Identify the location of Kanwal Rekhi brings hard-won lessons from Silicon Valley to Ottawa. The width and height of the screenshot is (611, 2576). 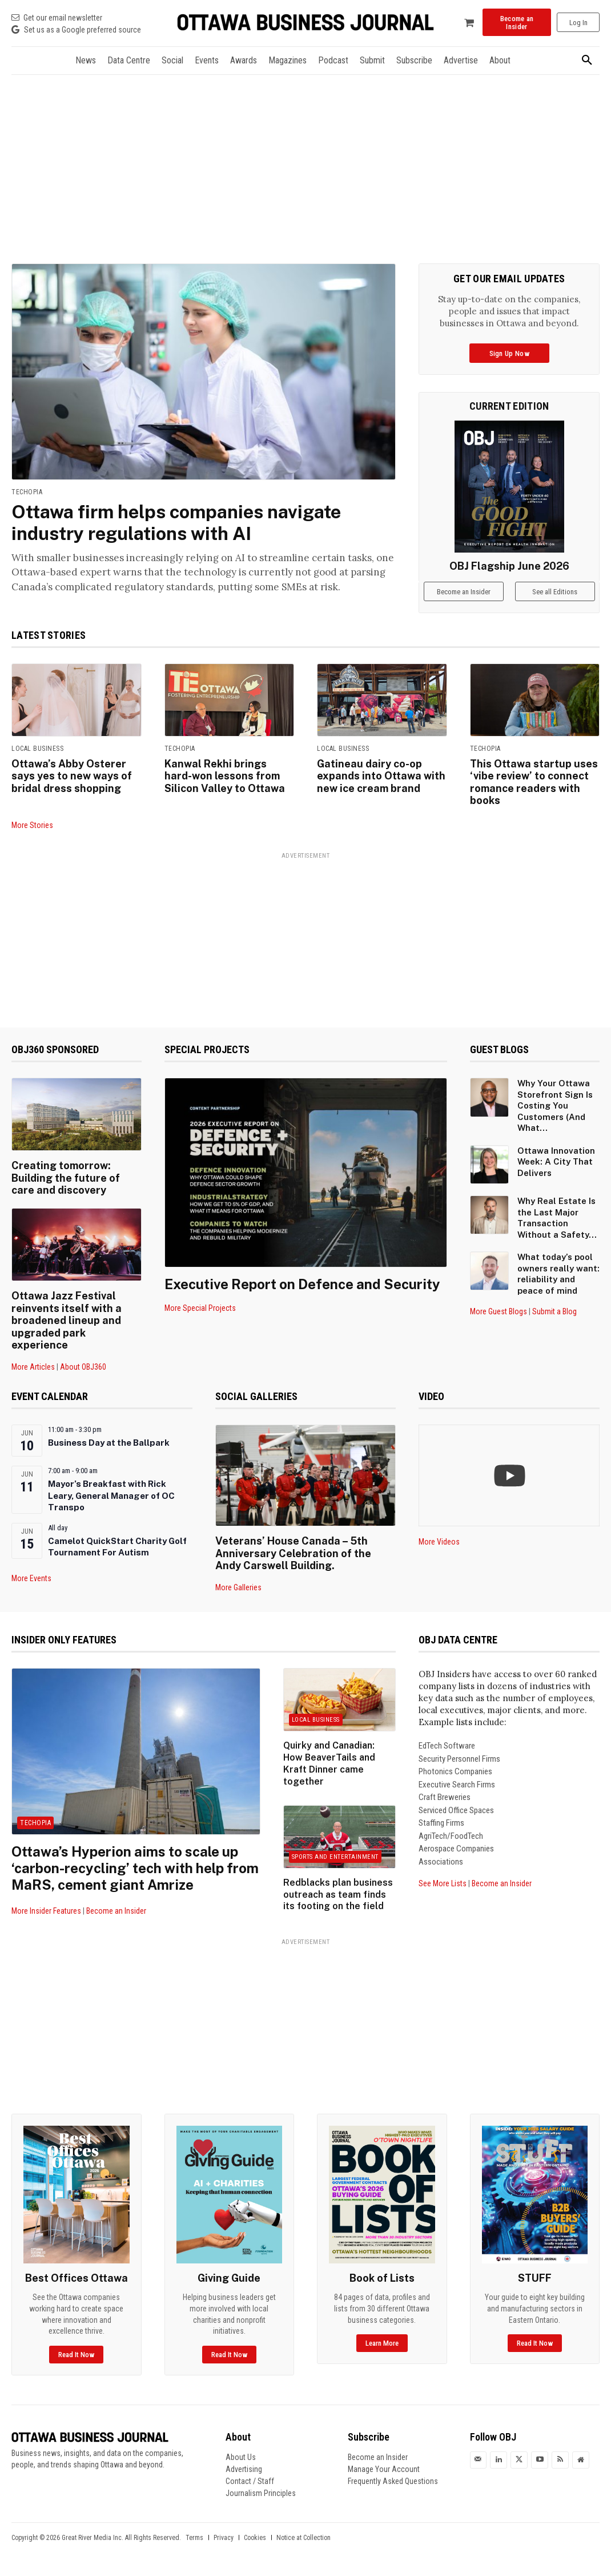
(224, 776).